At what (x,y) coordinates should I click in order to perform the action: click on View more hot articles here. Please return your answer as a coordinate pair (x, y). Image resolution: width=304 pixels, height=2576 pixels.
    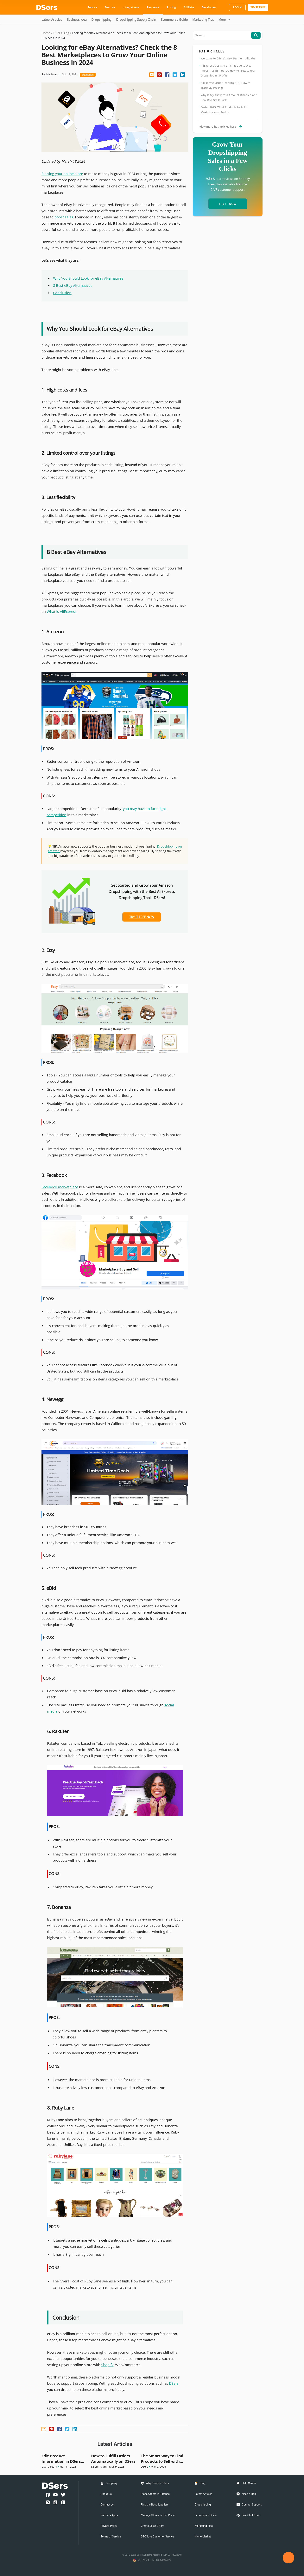
    Looking at the image, I should click on (220, 126).